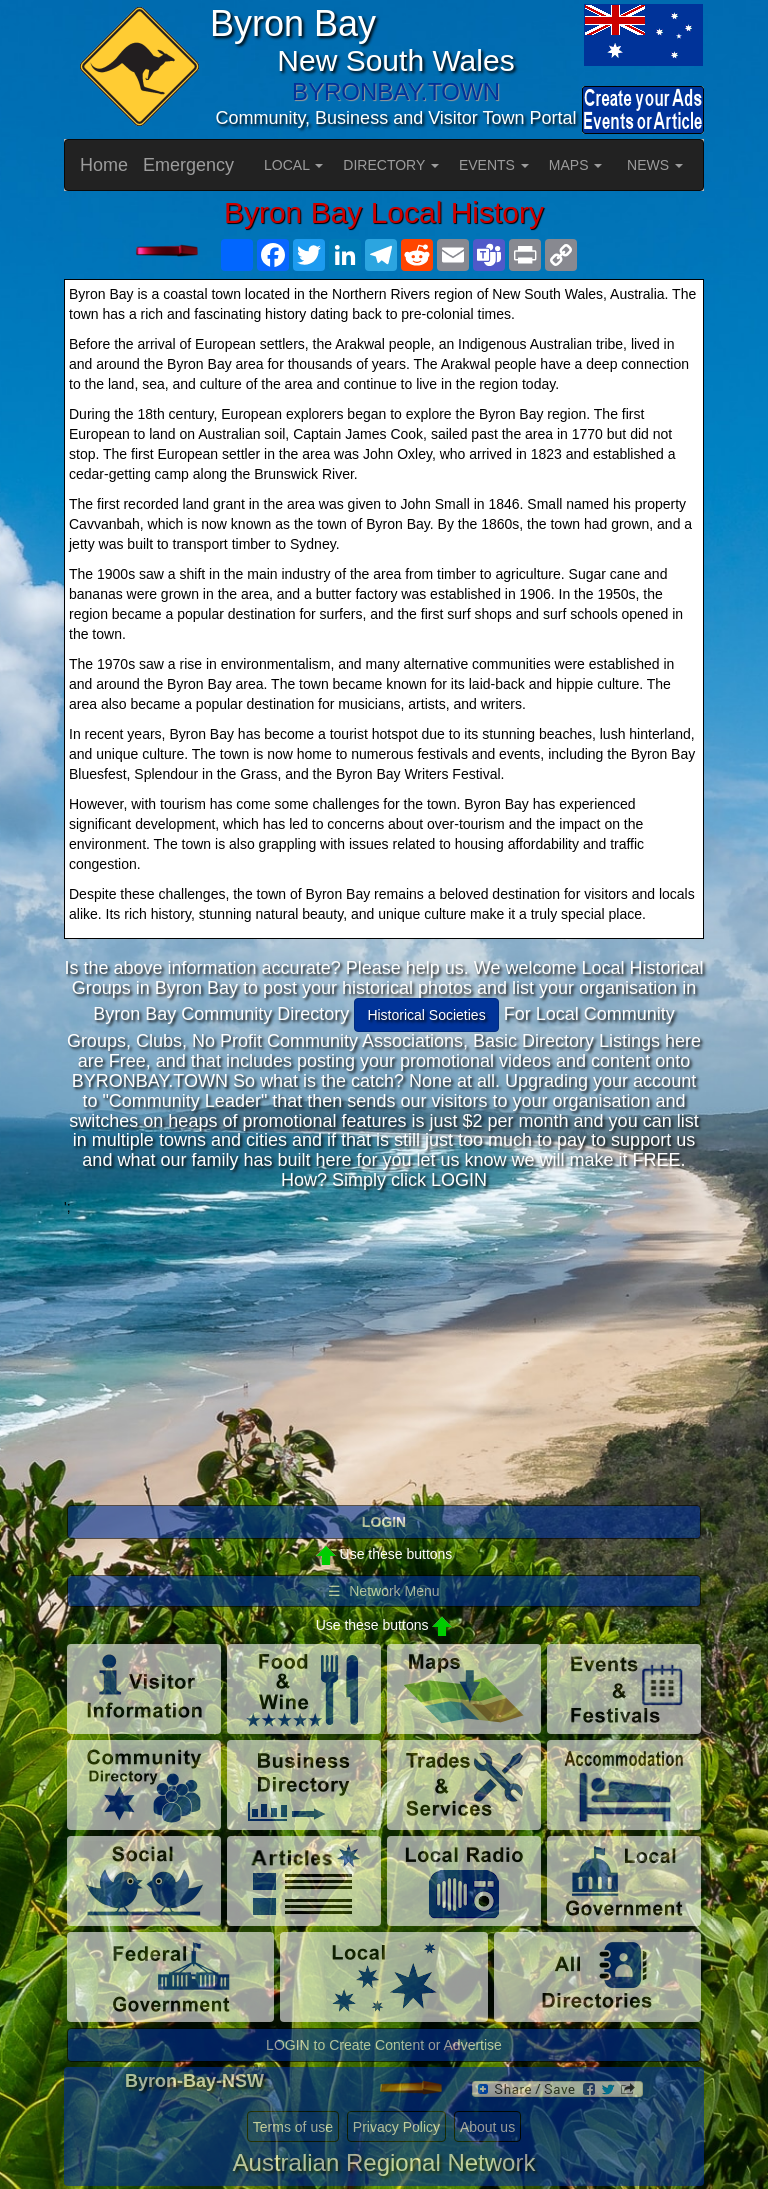 The width and height of the screenshot is (768, 2189). Describe the element at coordinates (188, 165) in the screenshot. I see `Emergency` at that location.